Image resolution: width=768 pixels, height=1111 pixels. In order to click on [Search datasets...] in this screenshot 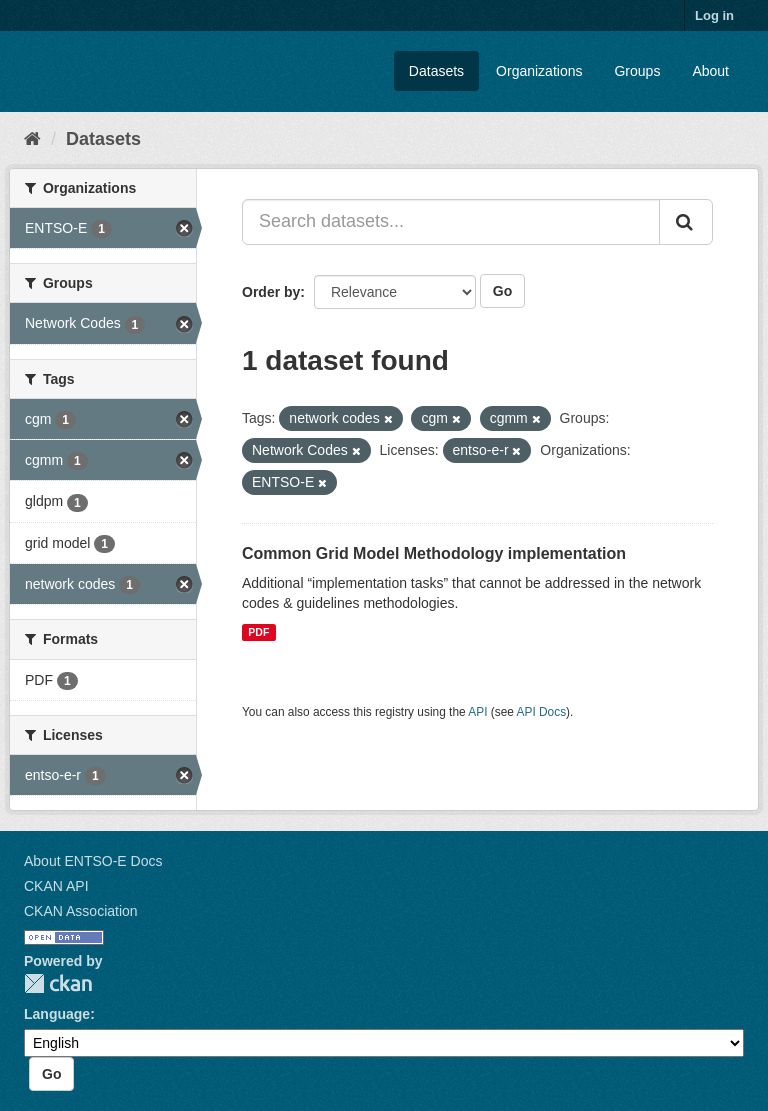, I will do `click(451, 222)`.